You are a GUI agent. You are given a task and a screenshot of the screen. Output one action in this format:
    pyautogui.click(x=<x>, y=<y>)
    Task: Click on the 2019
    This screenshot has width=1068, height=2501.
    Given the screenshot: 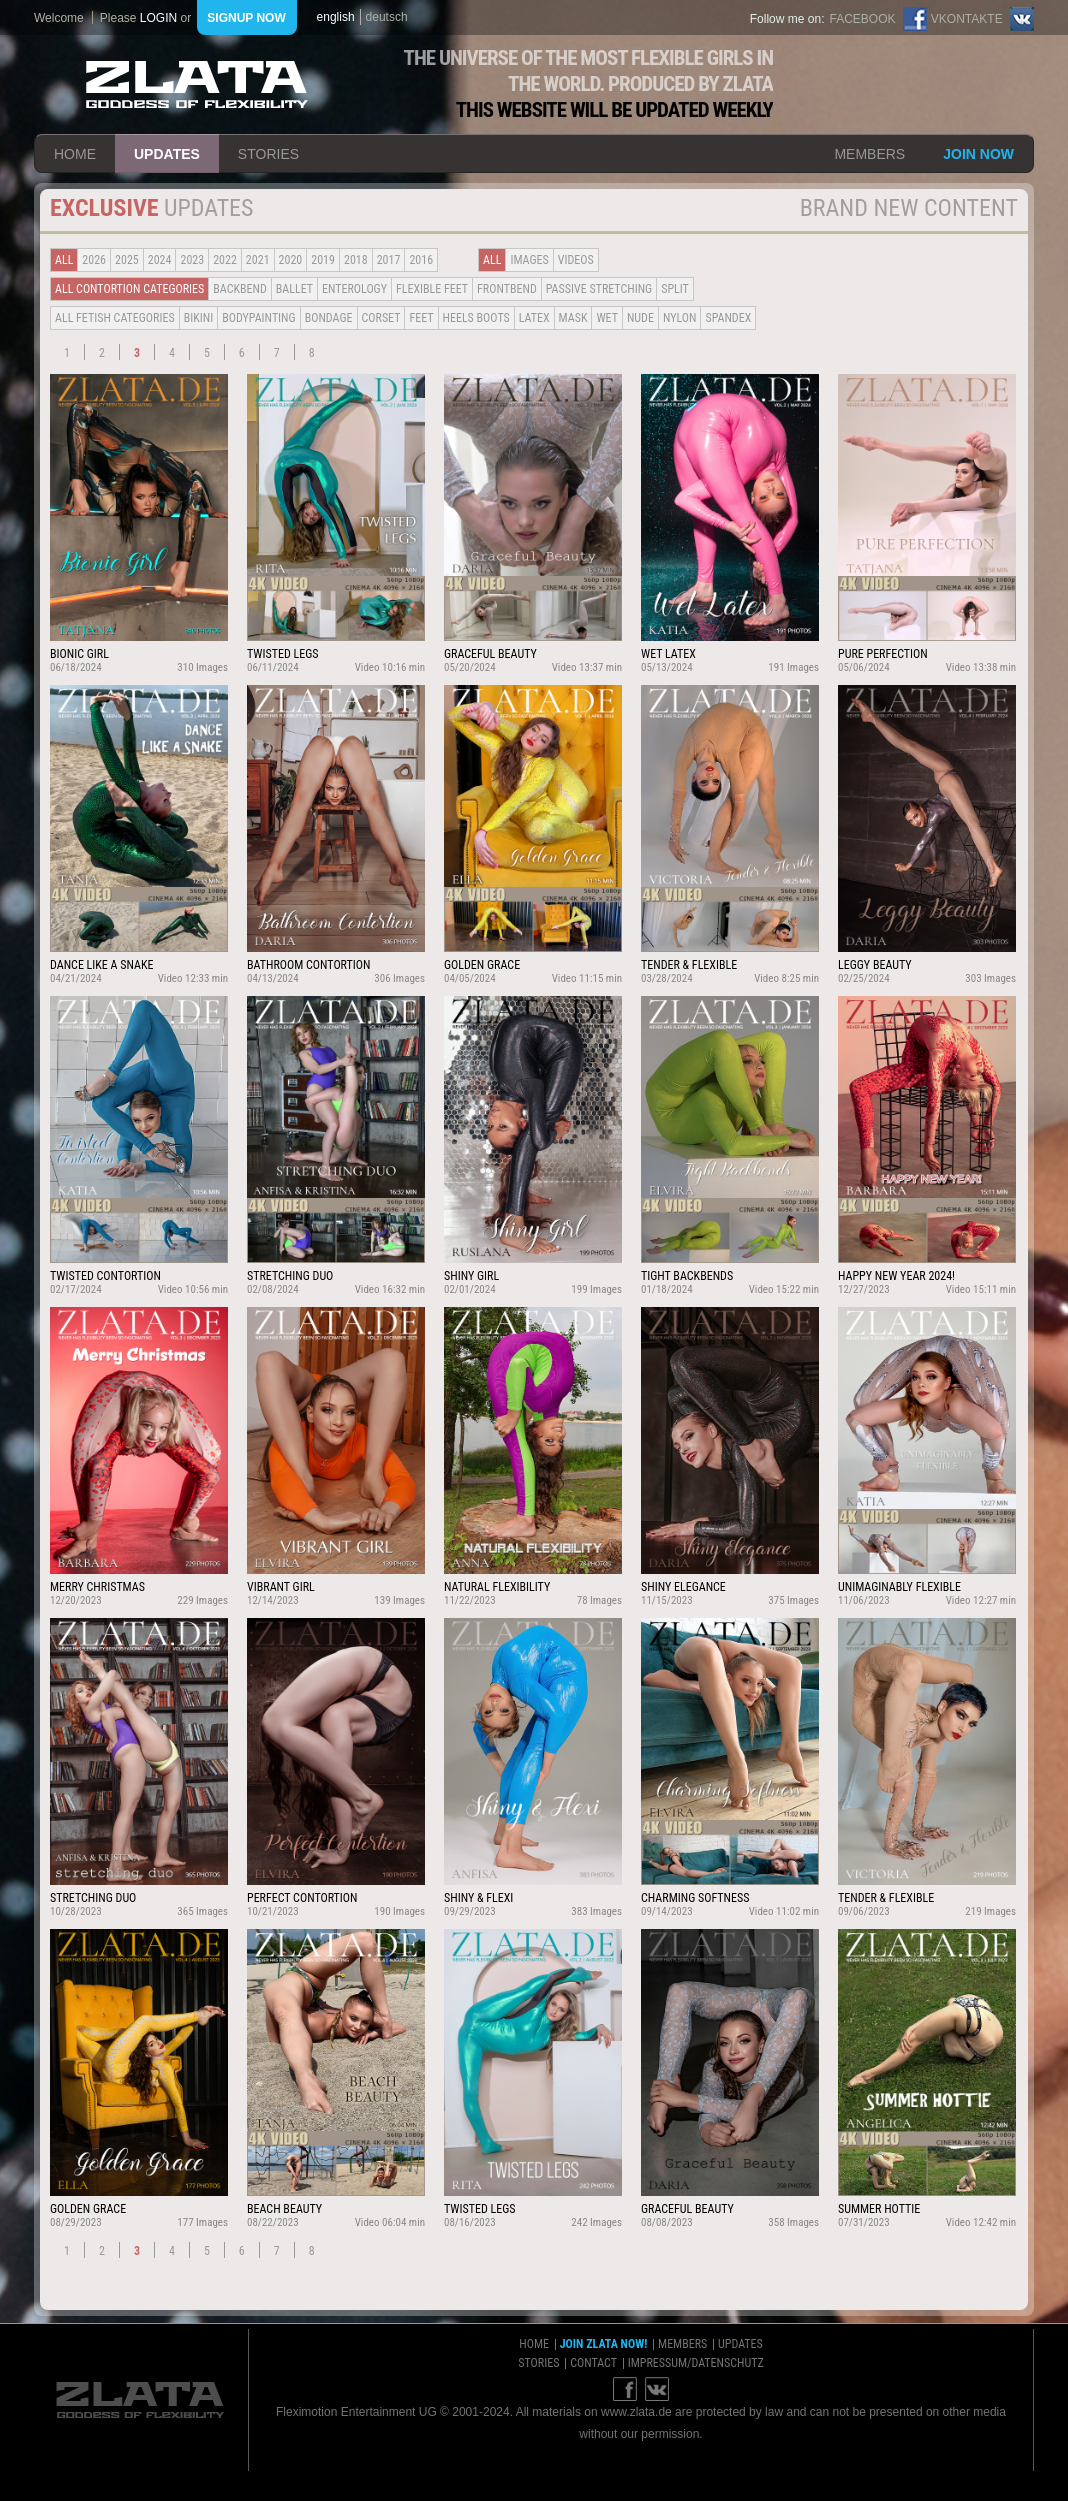 What is the action you would take?
    pyautogui.click(x=323, y=260)
    